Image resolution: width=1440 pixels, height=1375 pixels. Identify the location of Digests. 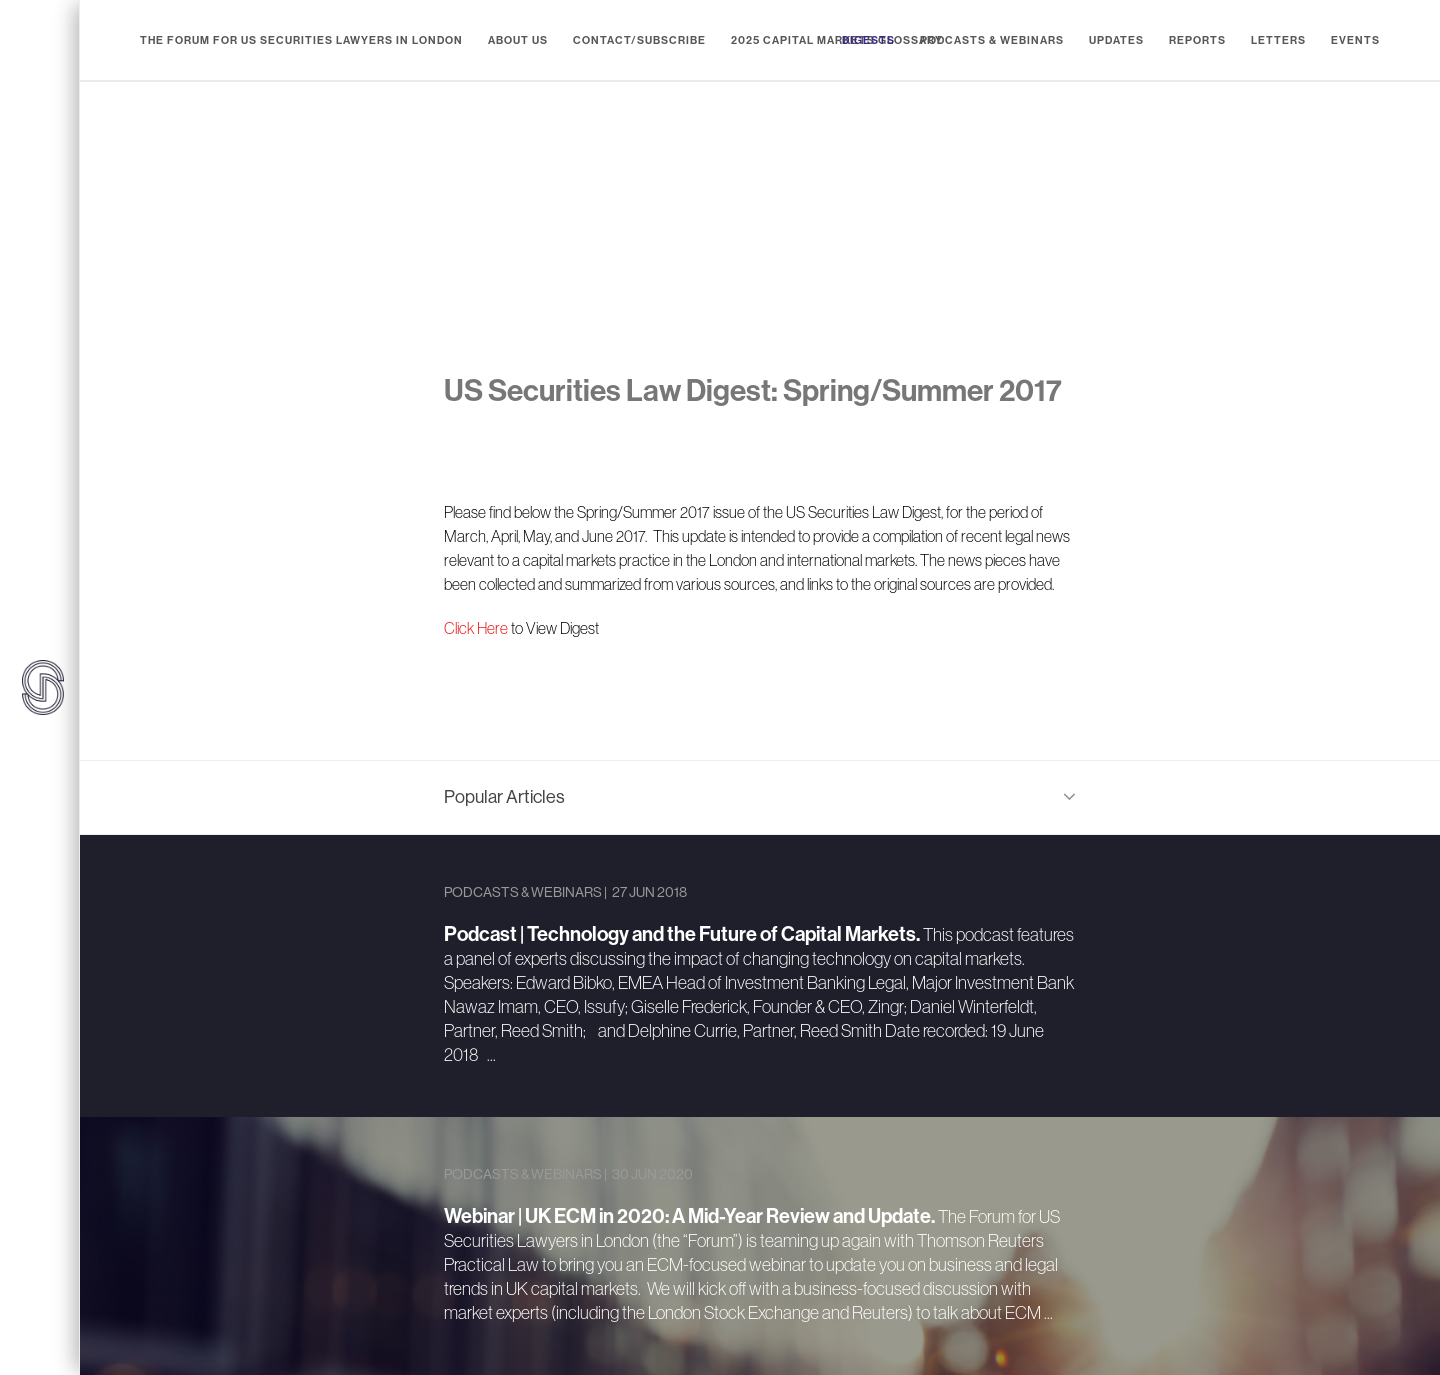
(868, 40).